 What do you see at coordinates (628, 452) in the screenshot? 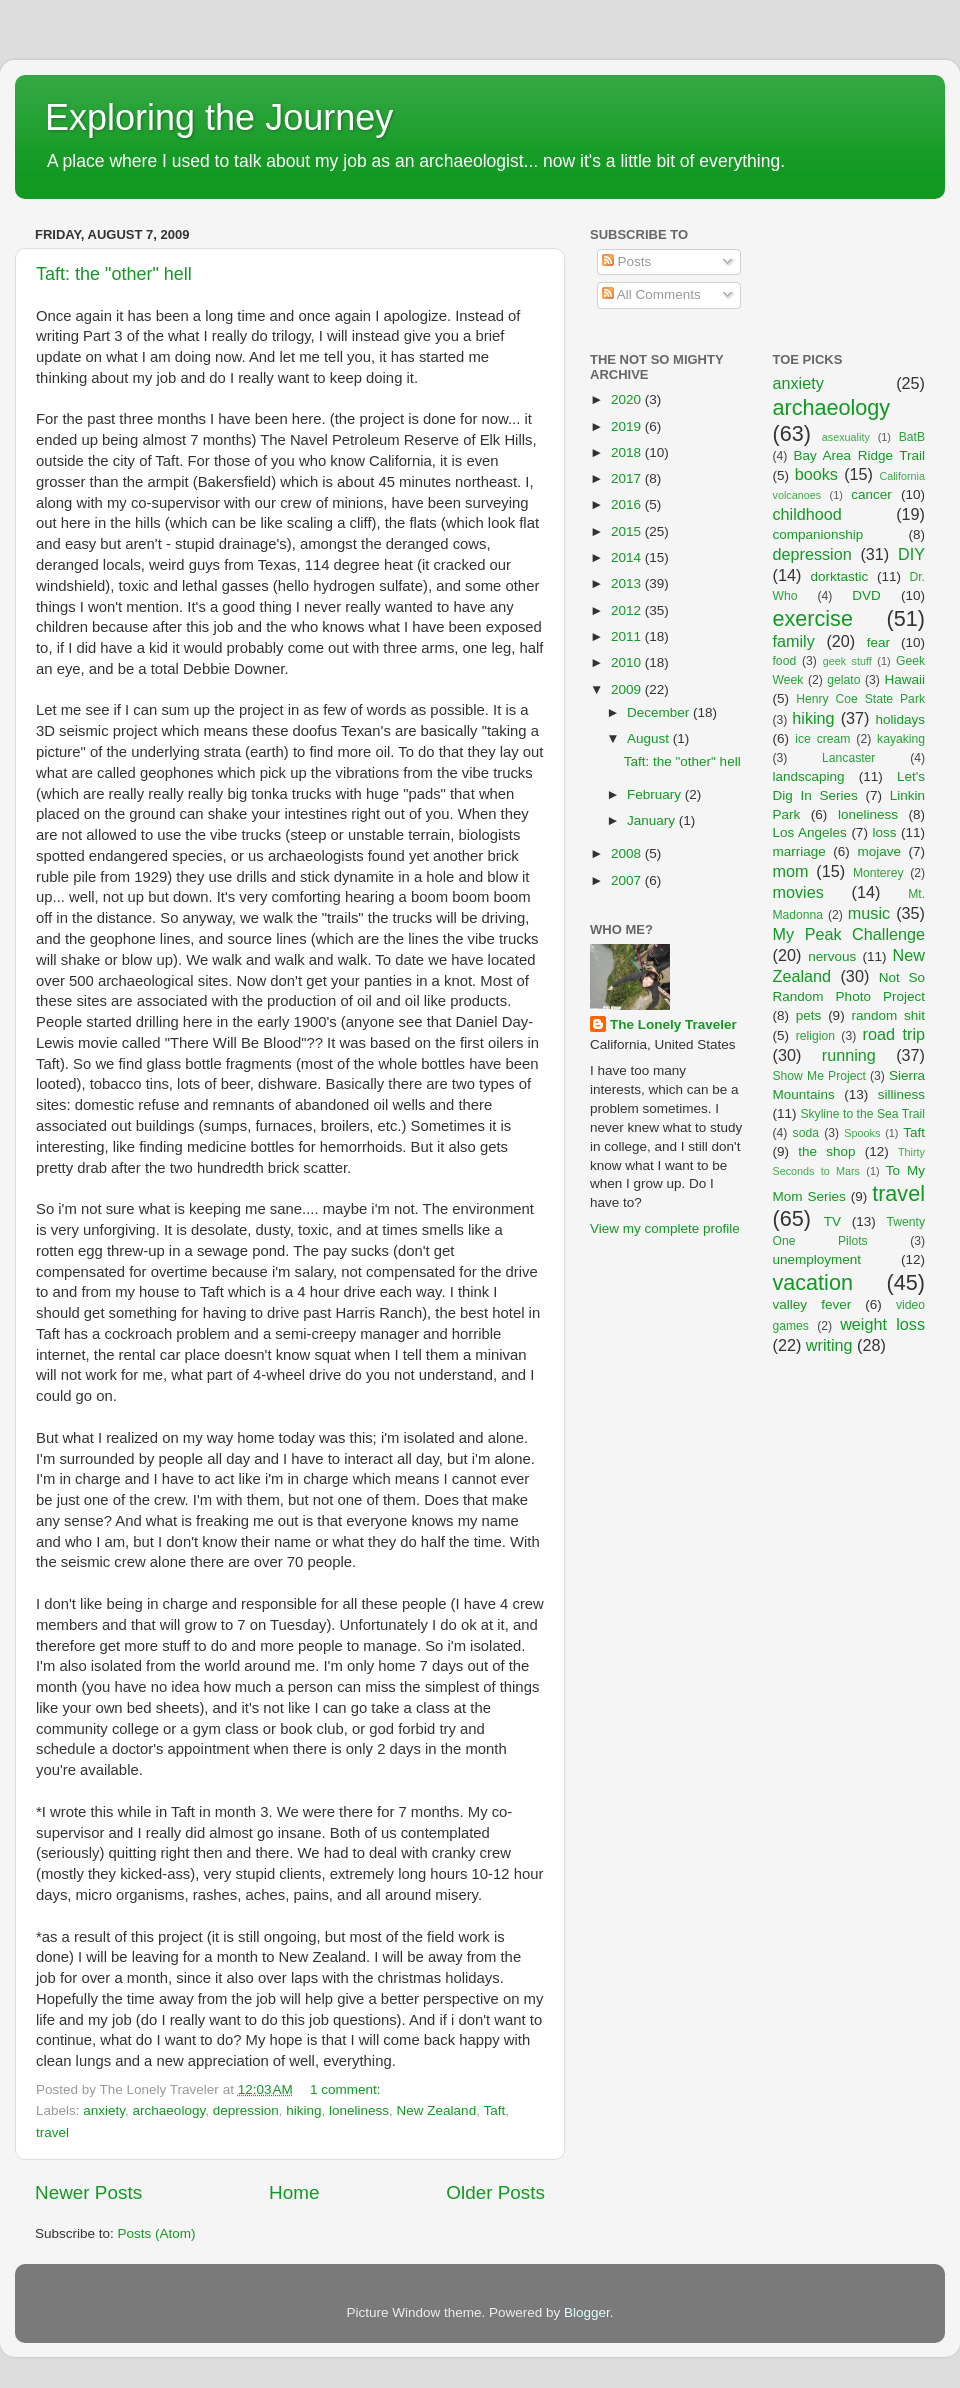
I see `2018` at bounding box center [628, 452].